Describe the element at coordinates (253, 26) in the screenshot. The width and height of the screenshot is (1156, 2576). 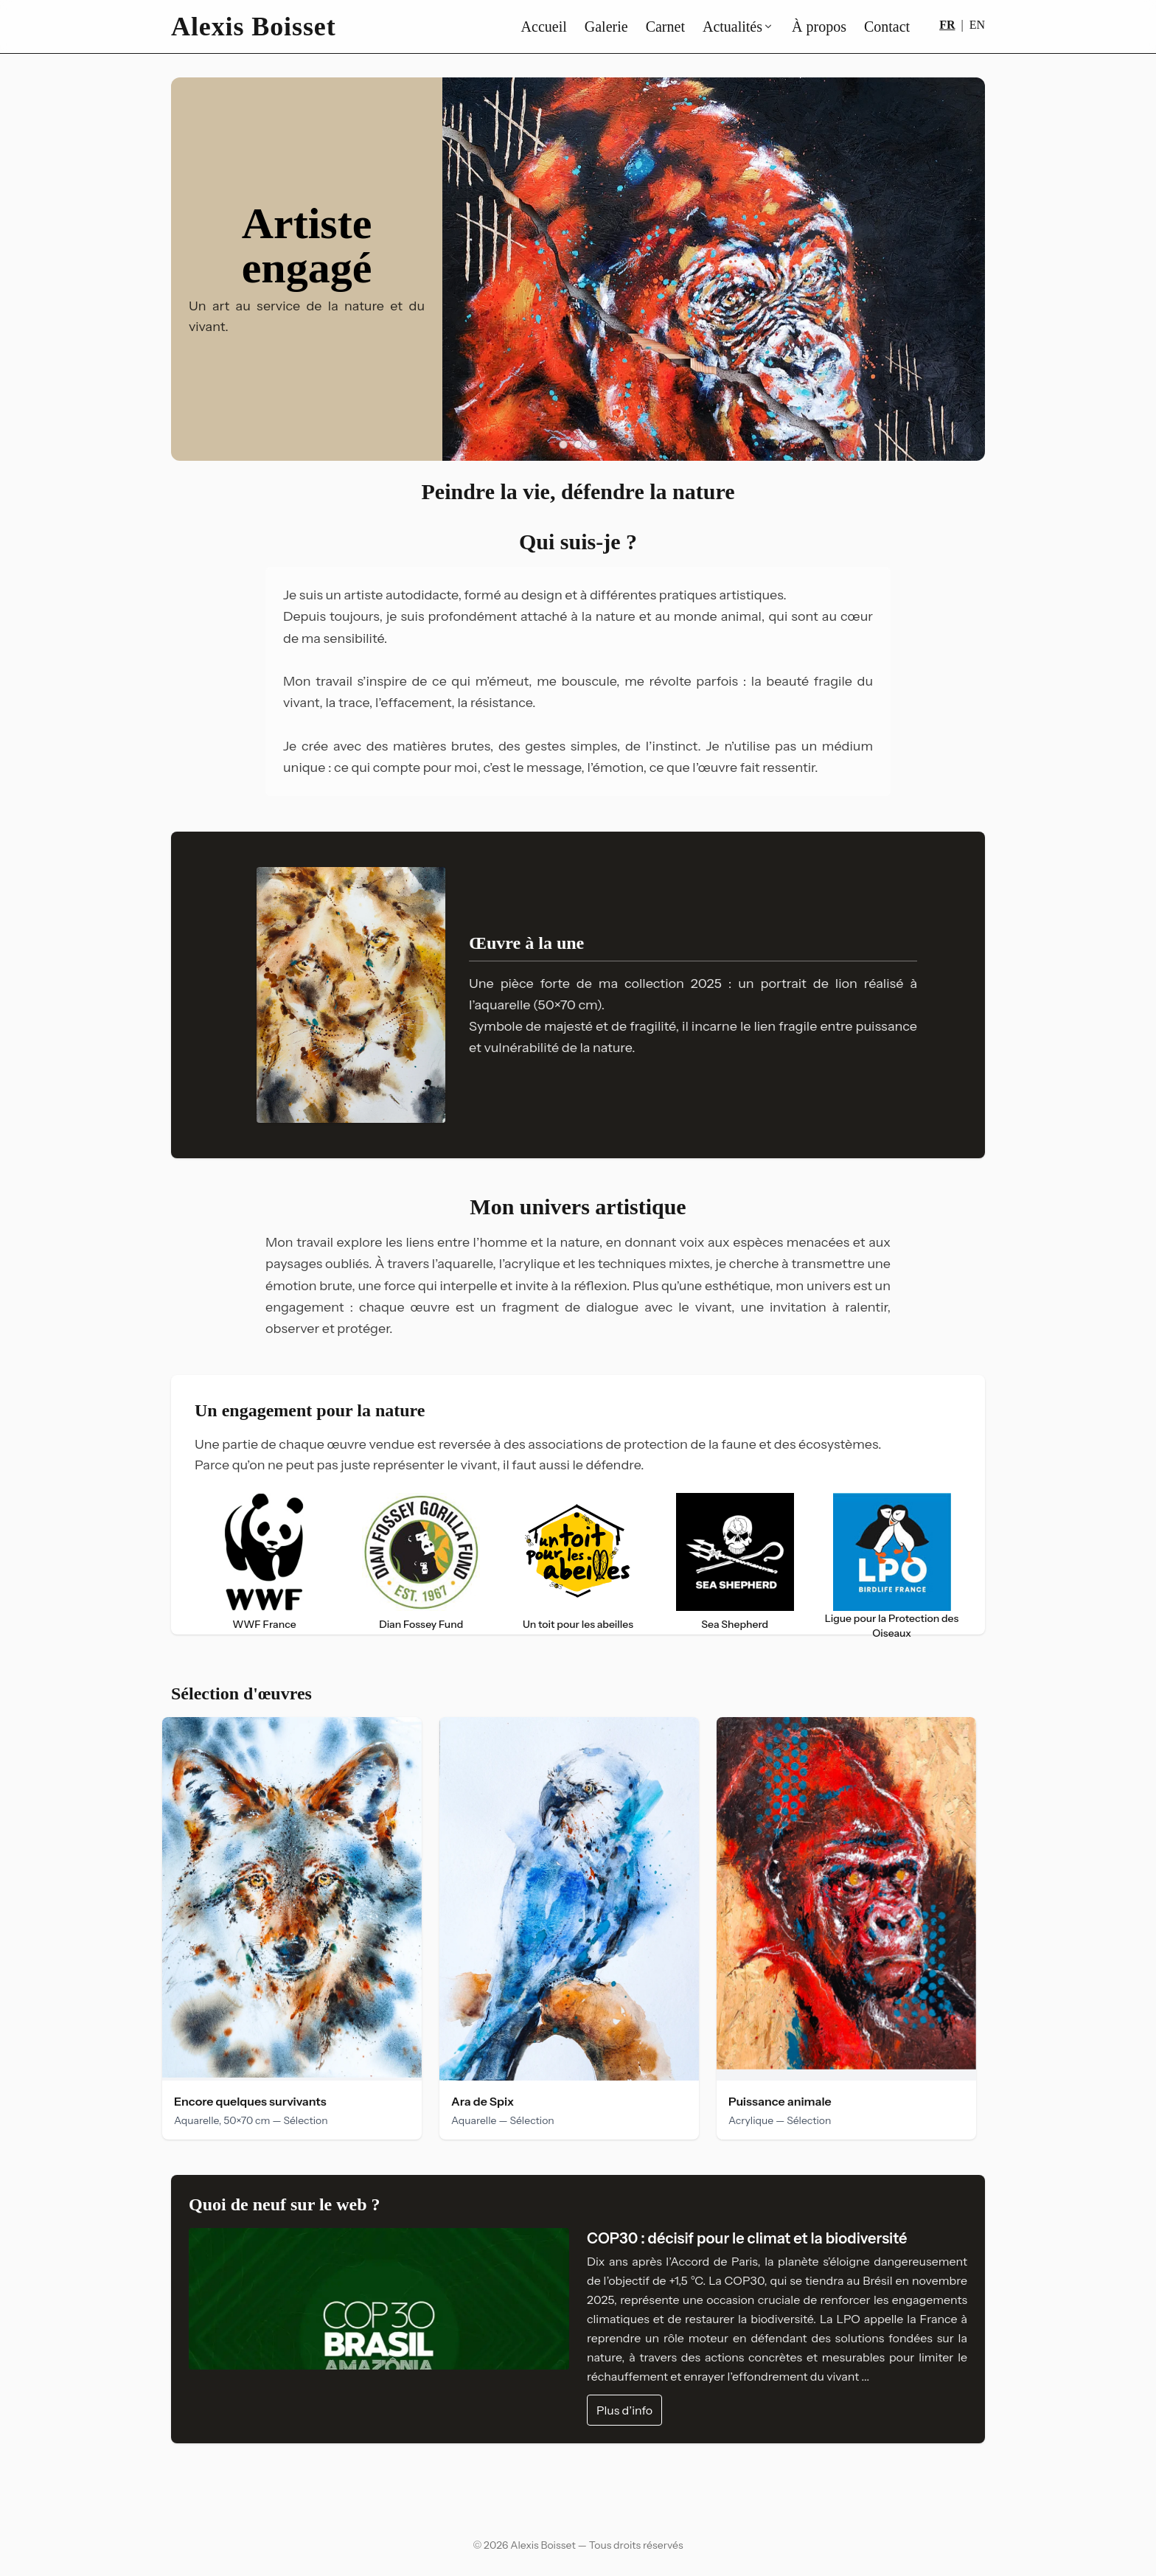
I see `Alexis Boisset` at that location.